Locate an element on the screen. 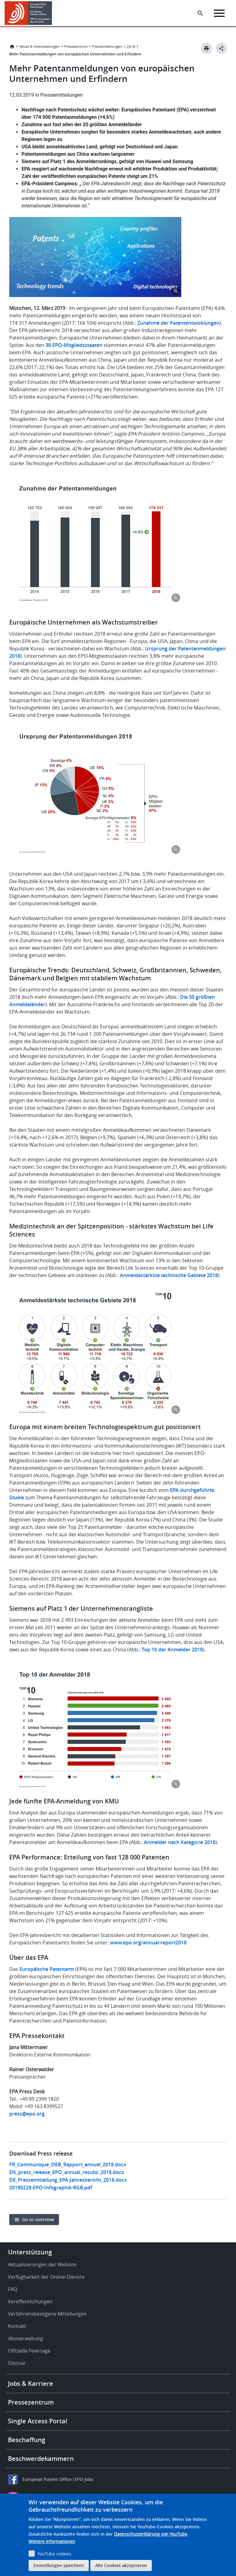 The width and height of the screenshot is (236, 2576). Go to overview is located at coordinates (38, 2219).